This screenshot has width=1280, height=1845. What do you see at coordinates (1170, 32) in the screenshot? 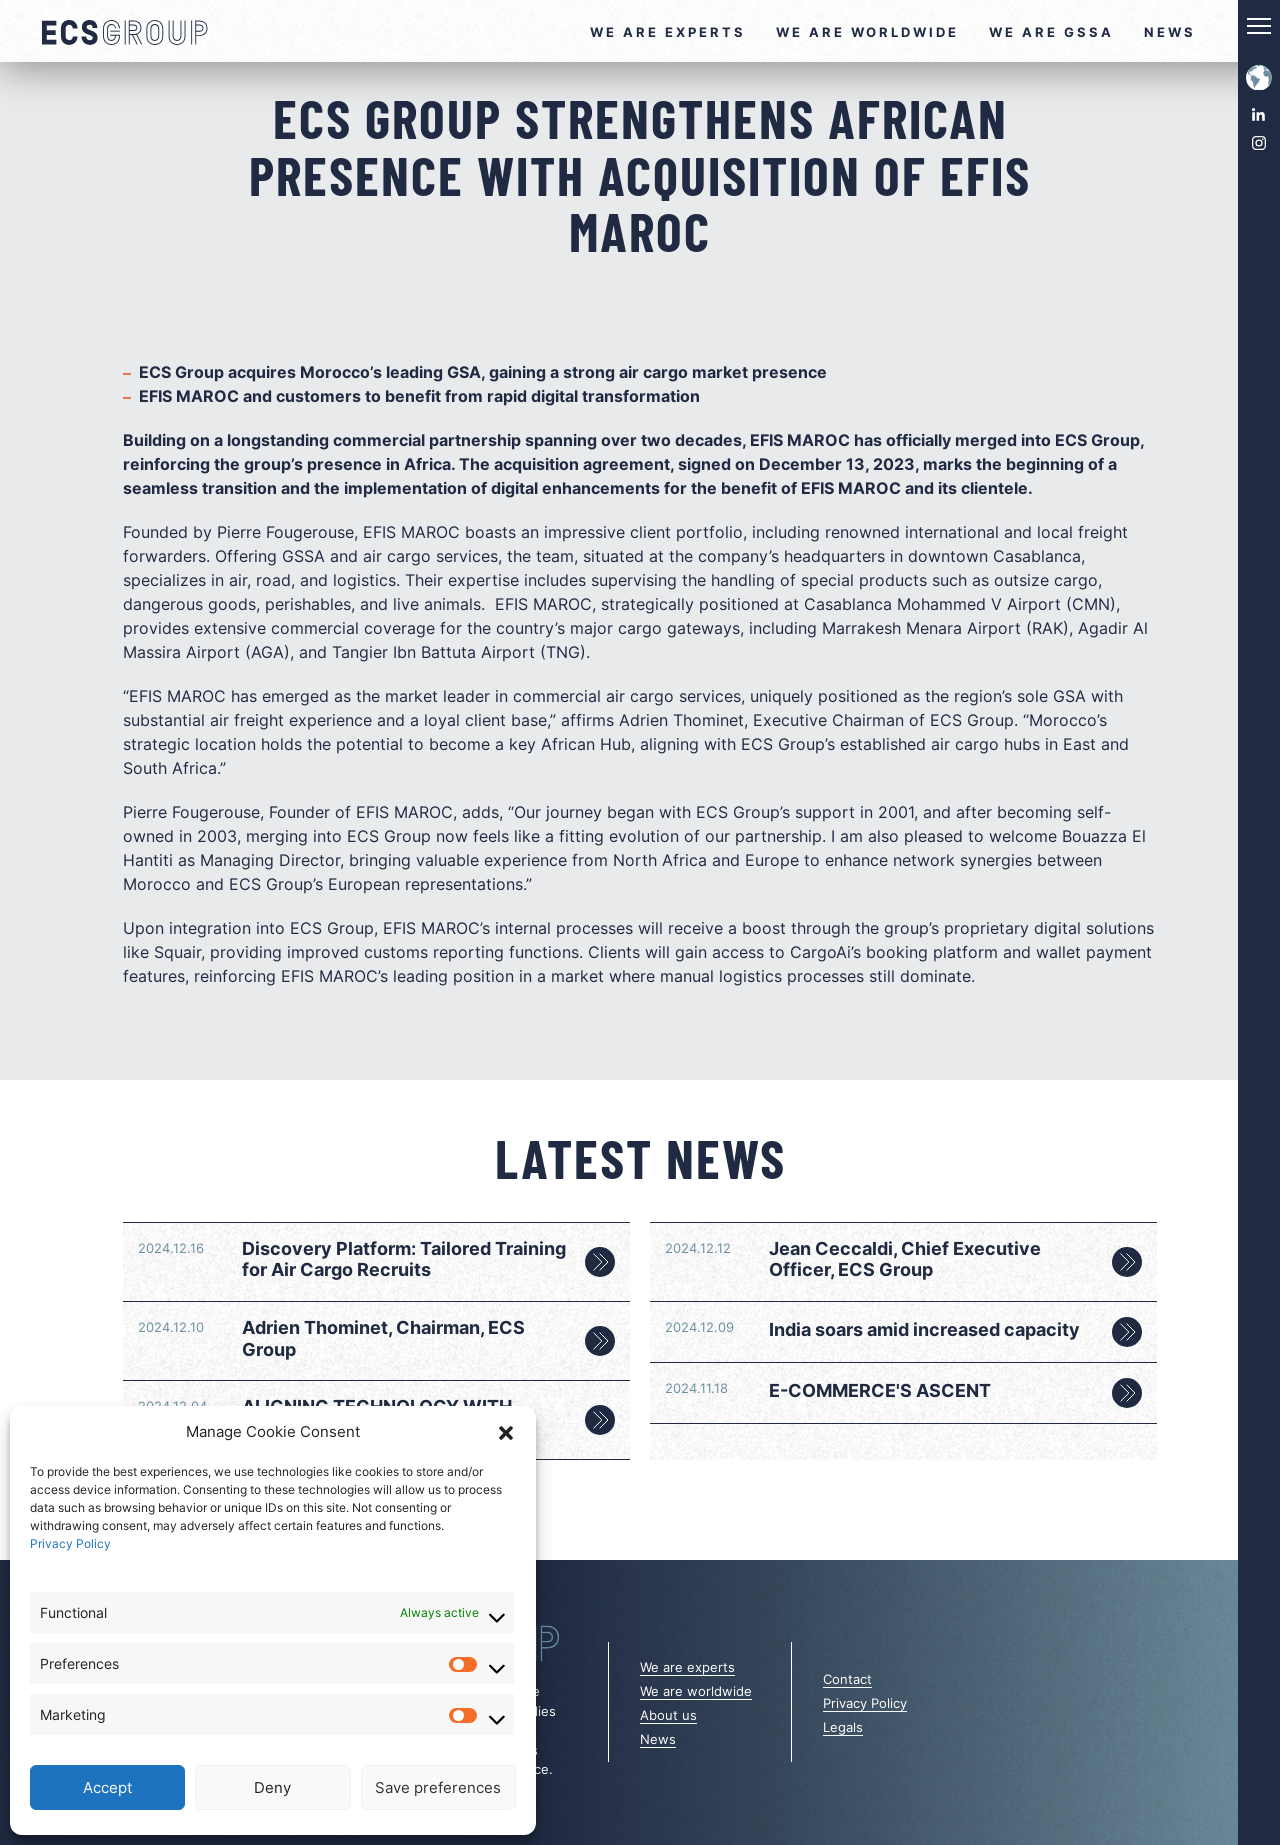
I see `News` at bounding box center [1170, 32].